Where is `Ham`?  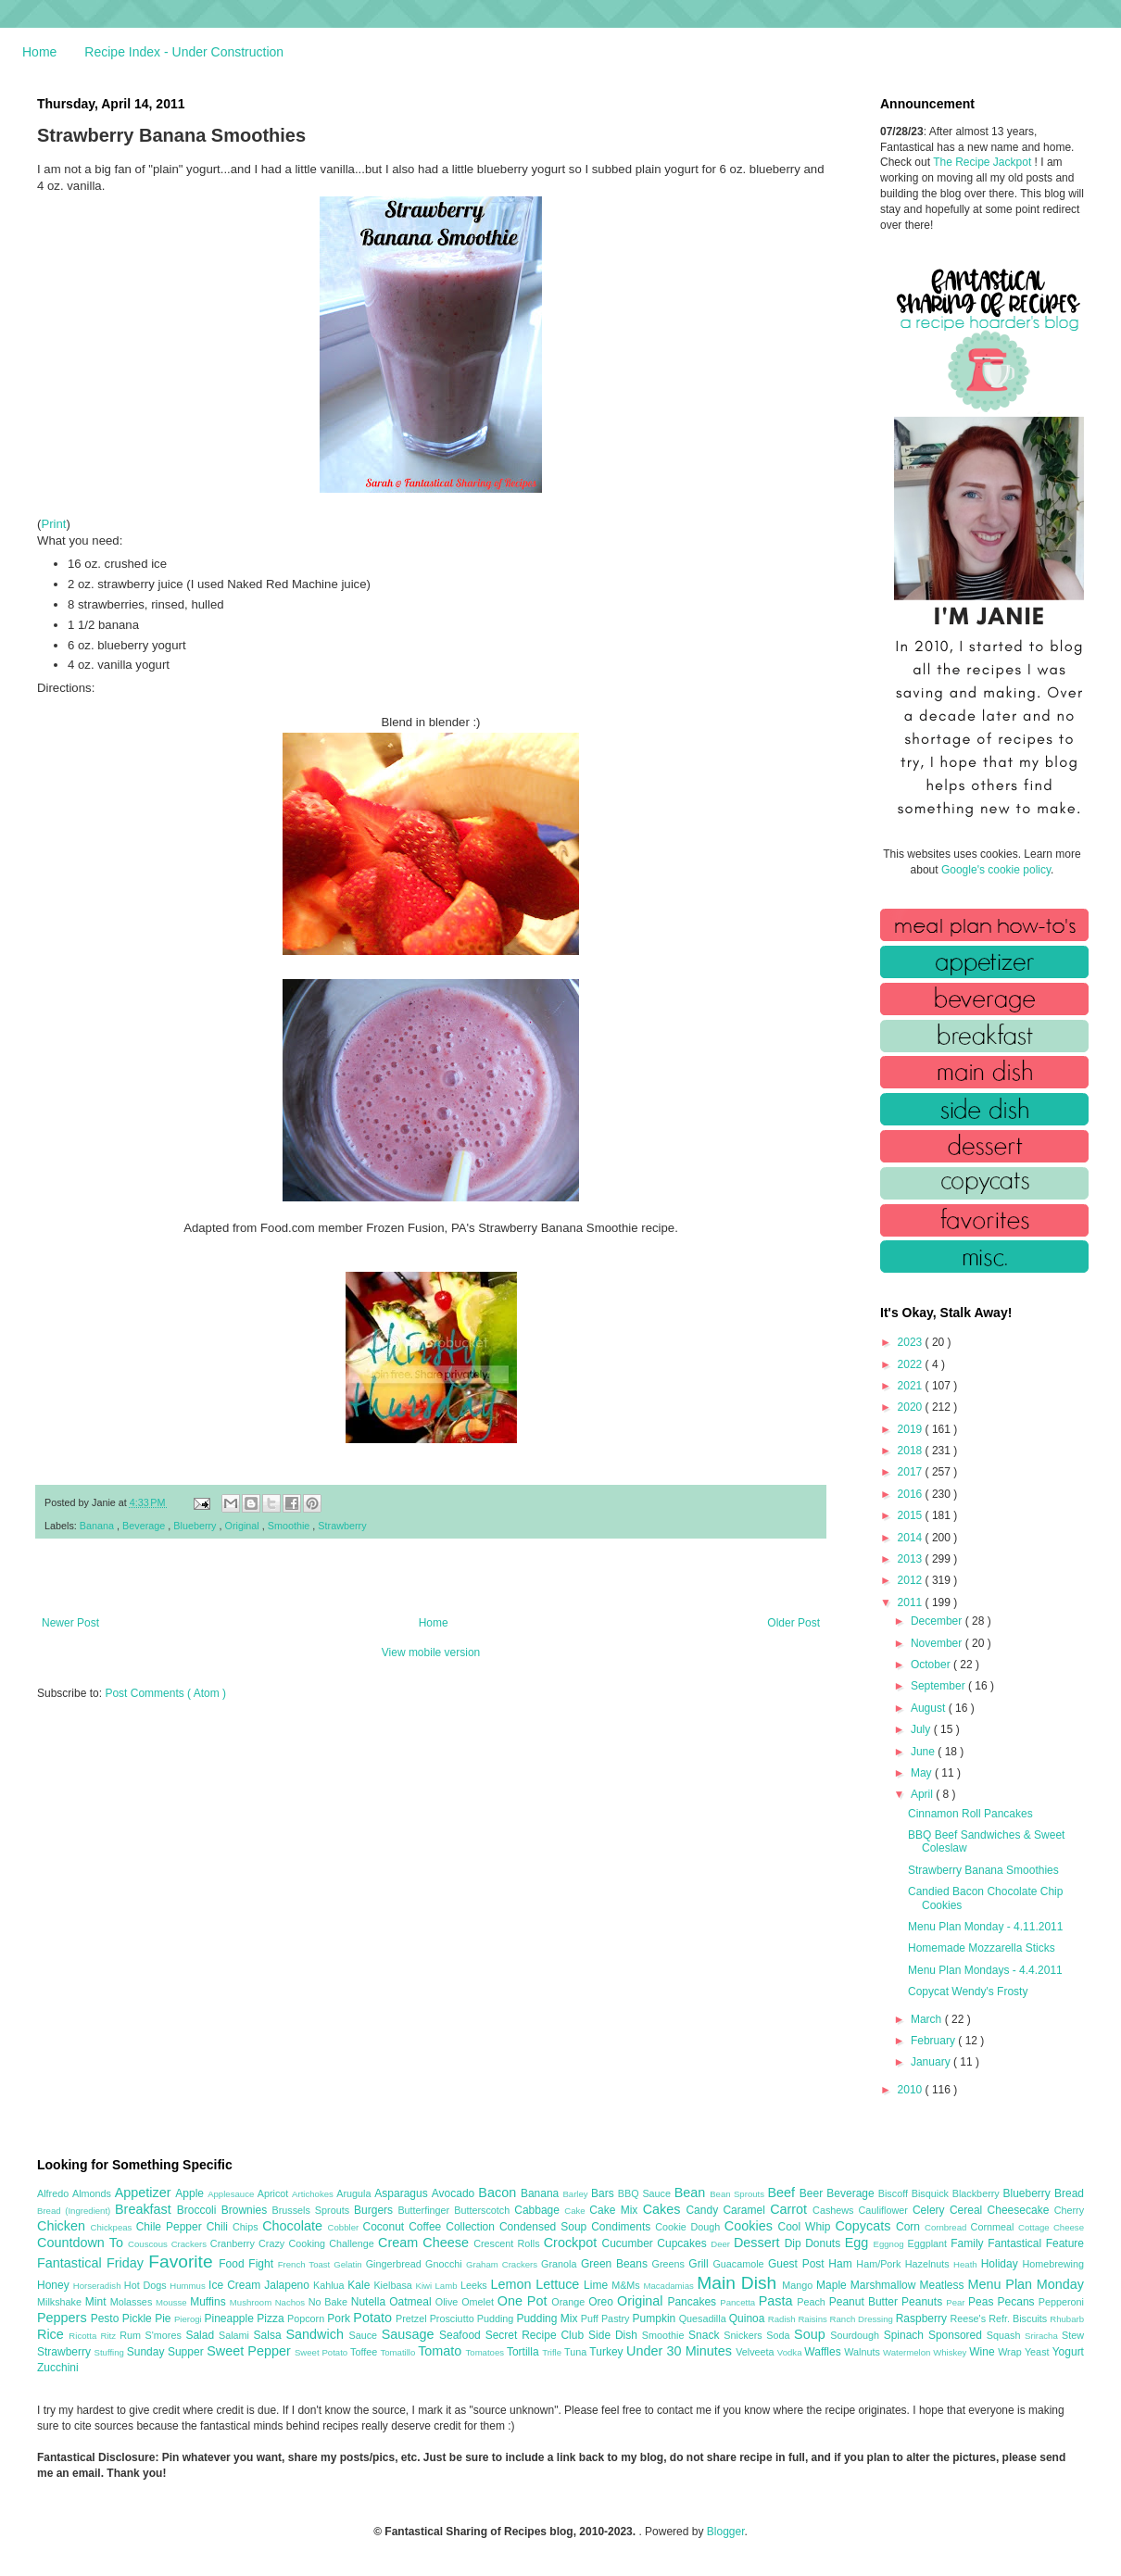
Ham is located at coordinates (842, 2263).